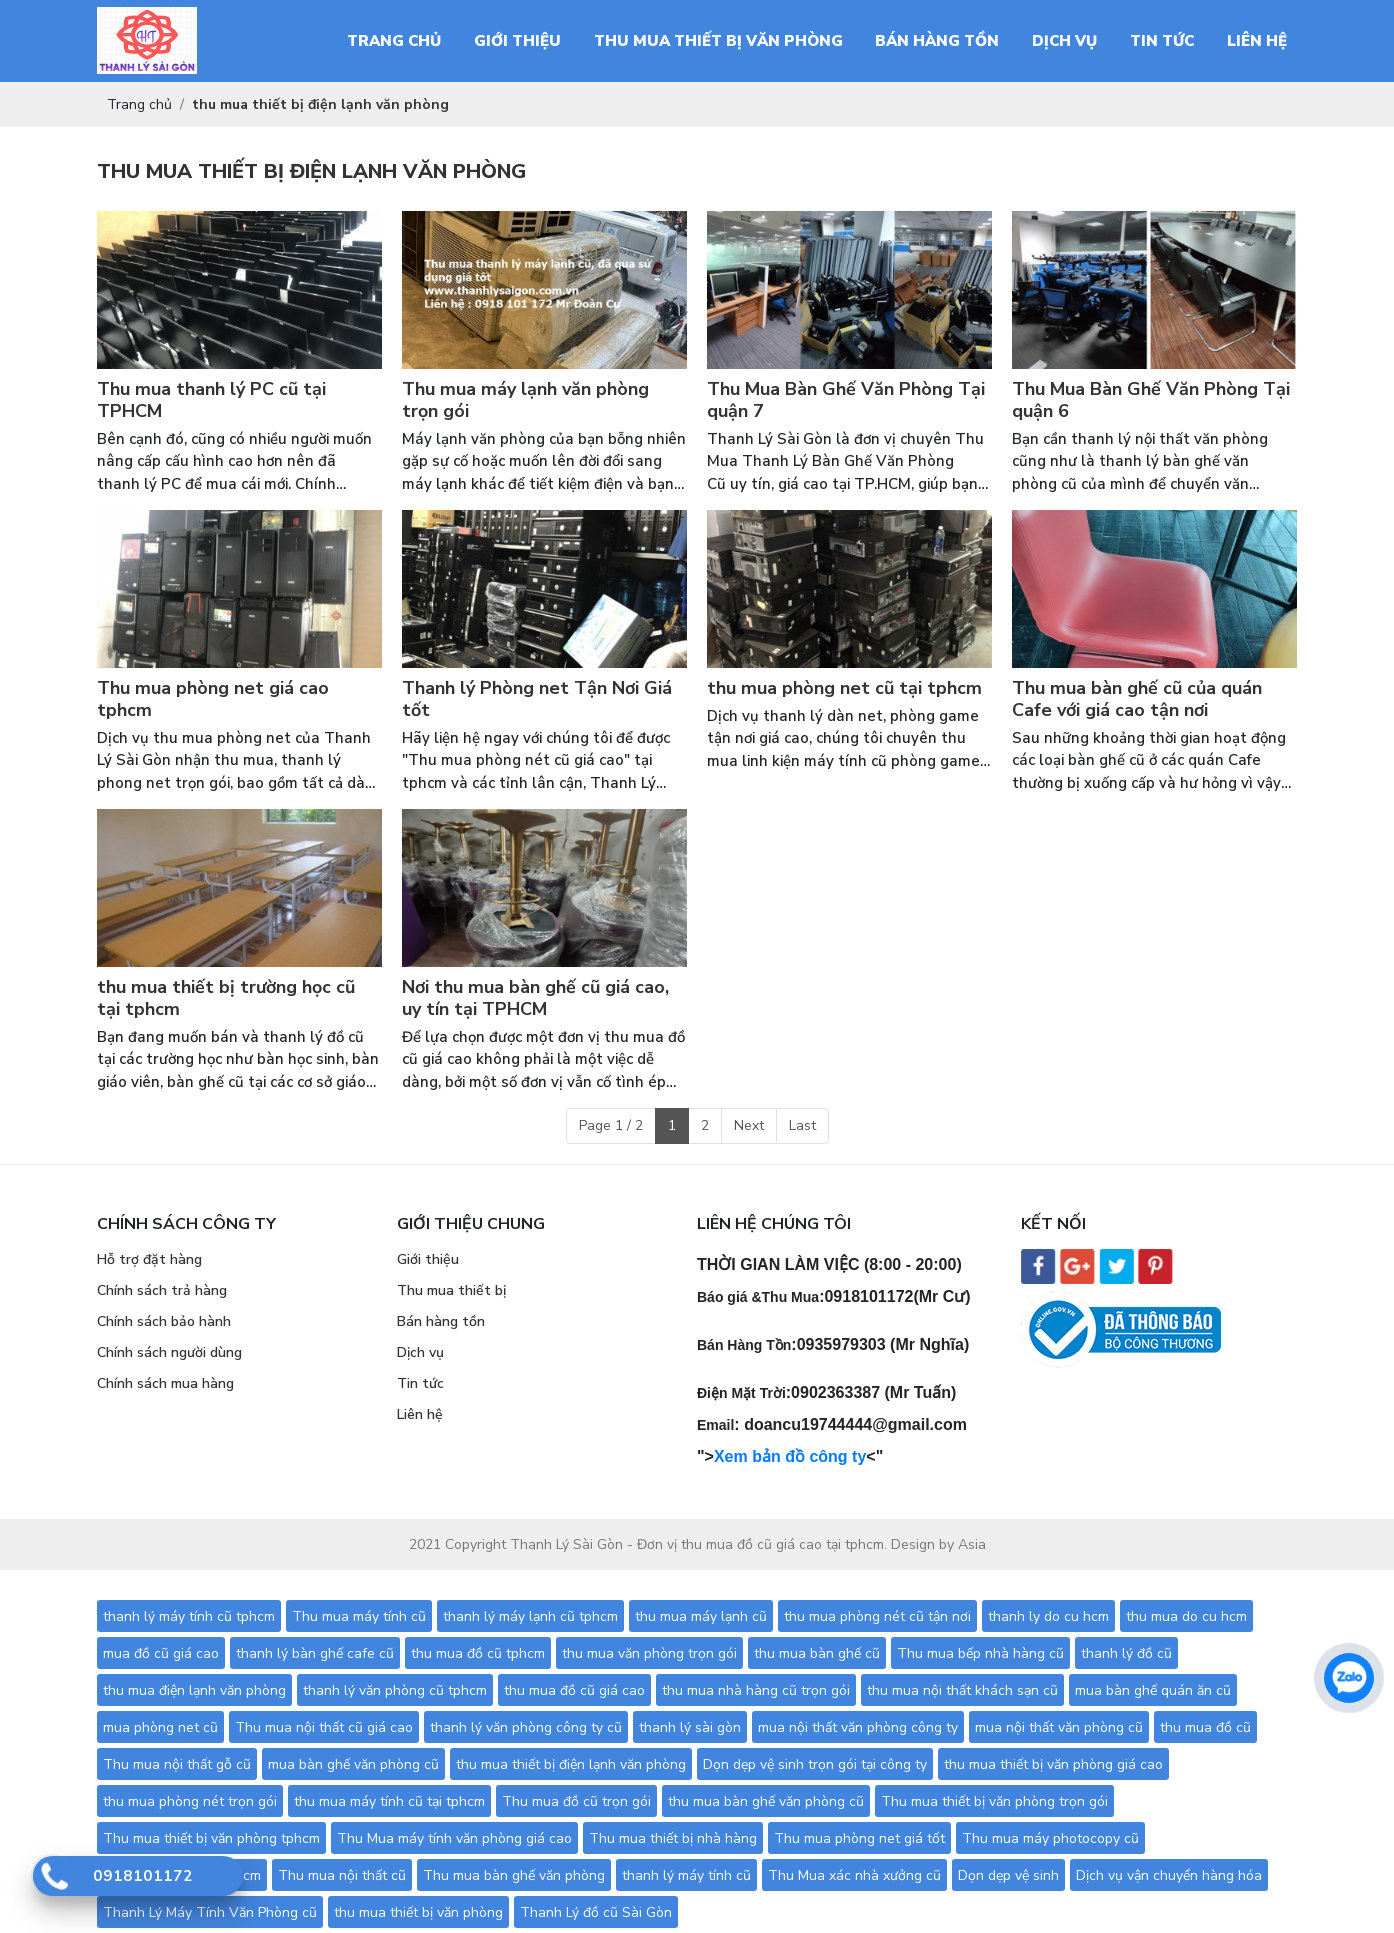  Describe the element at coordinates (389, 1801) in the screenshot. I see `thu mua máy tính cũ tại tphcm` at that location.